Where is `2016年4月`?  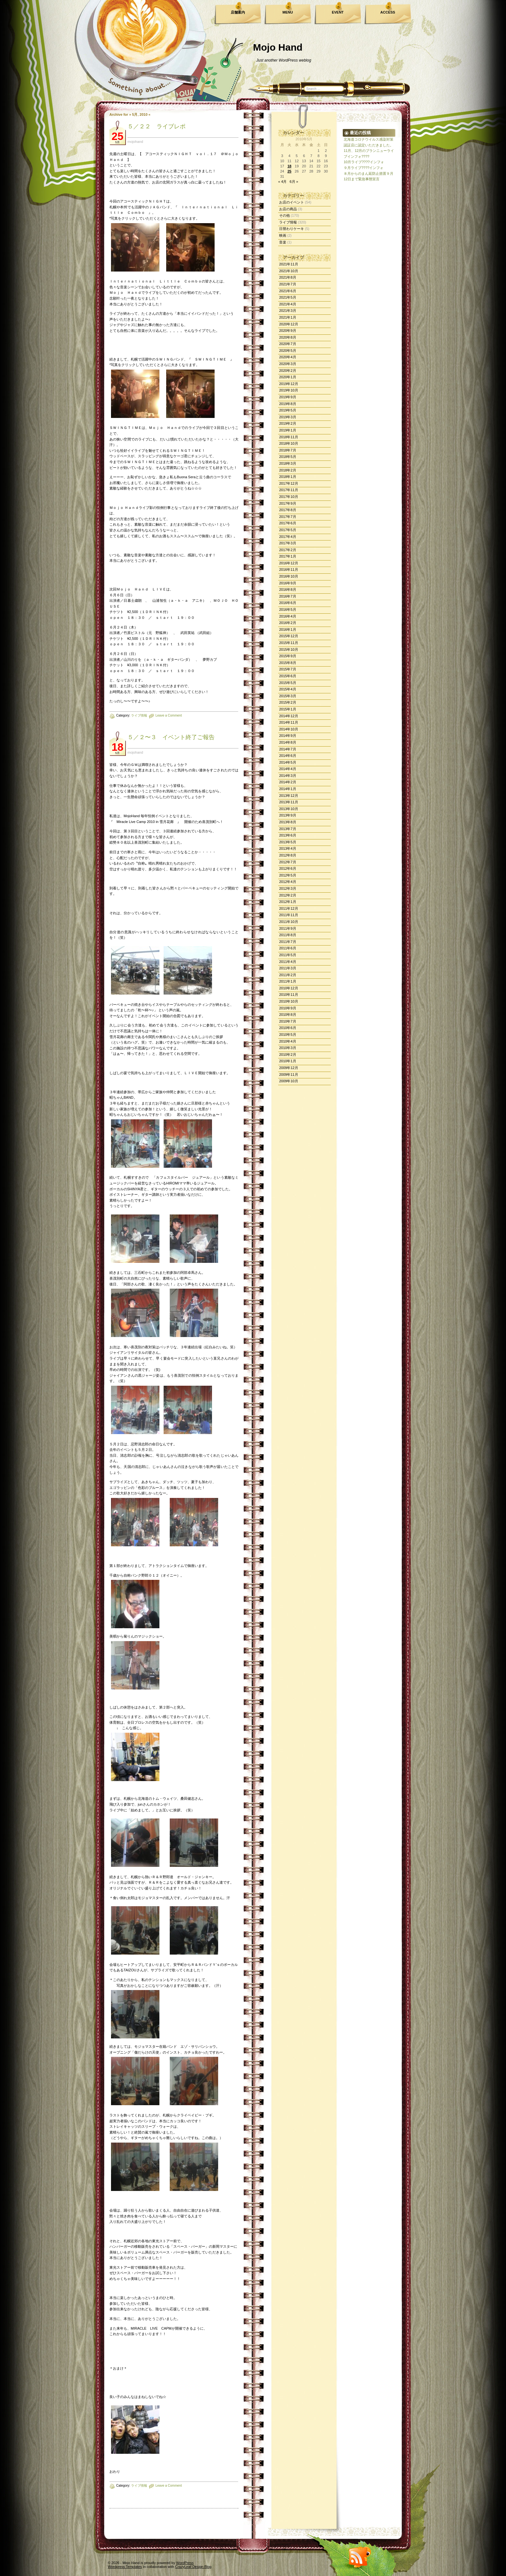 2016年4月 is located at coordinates (287, 616).